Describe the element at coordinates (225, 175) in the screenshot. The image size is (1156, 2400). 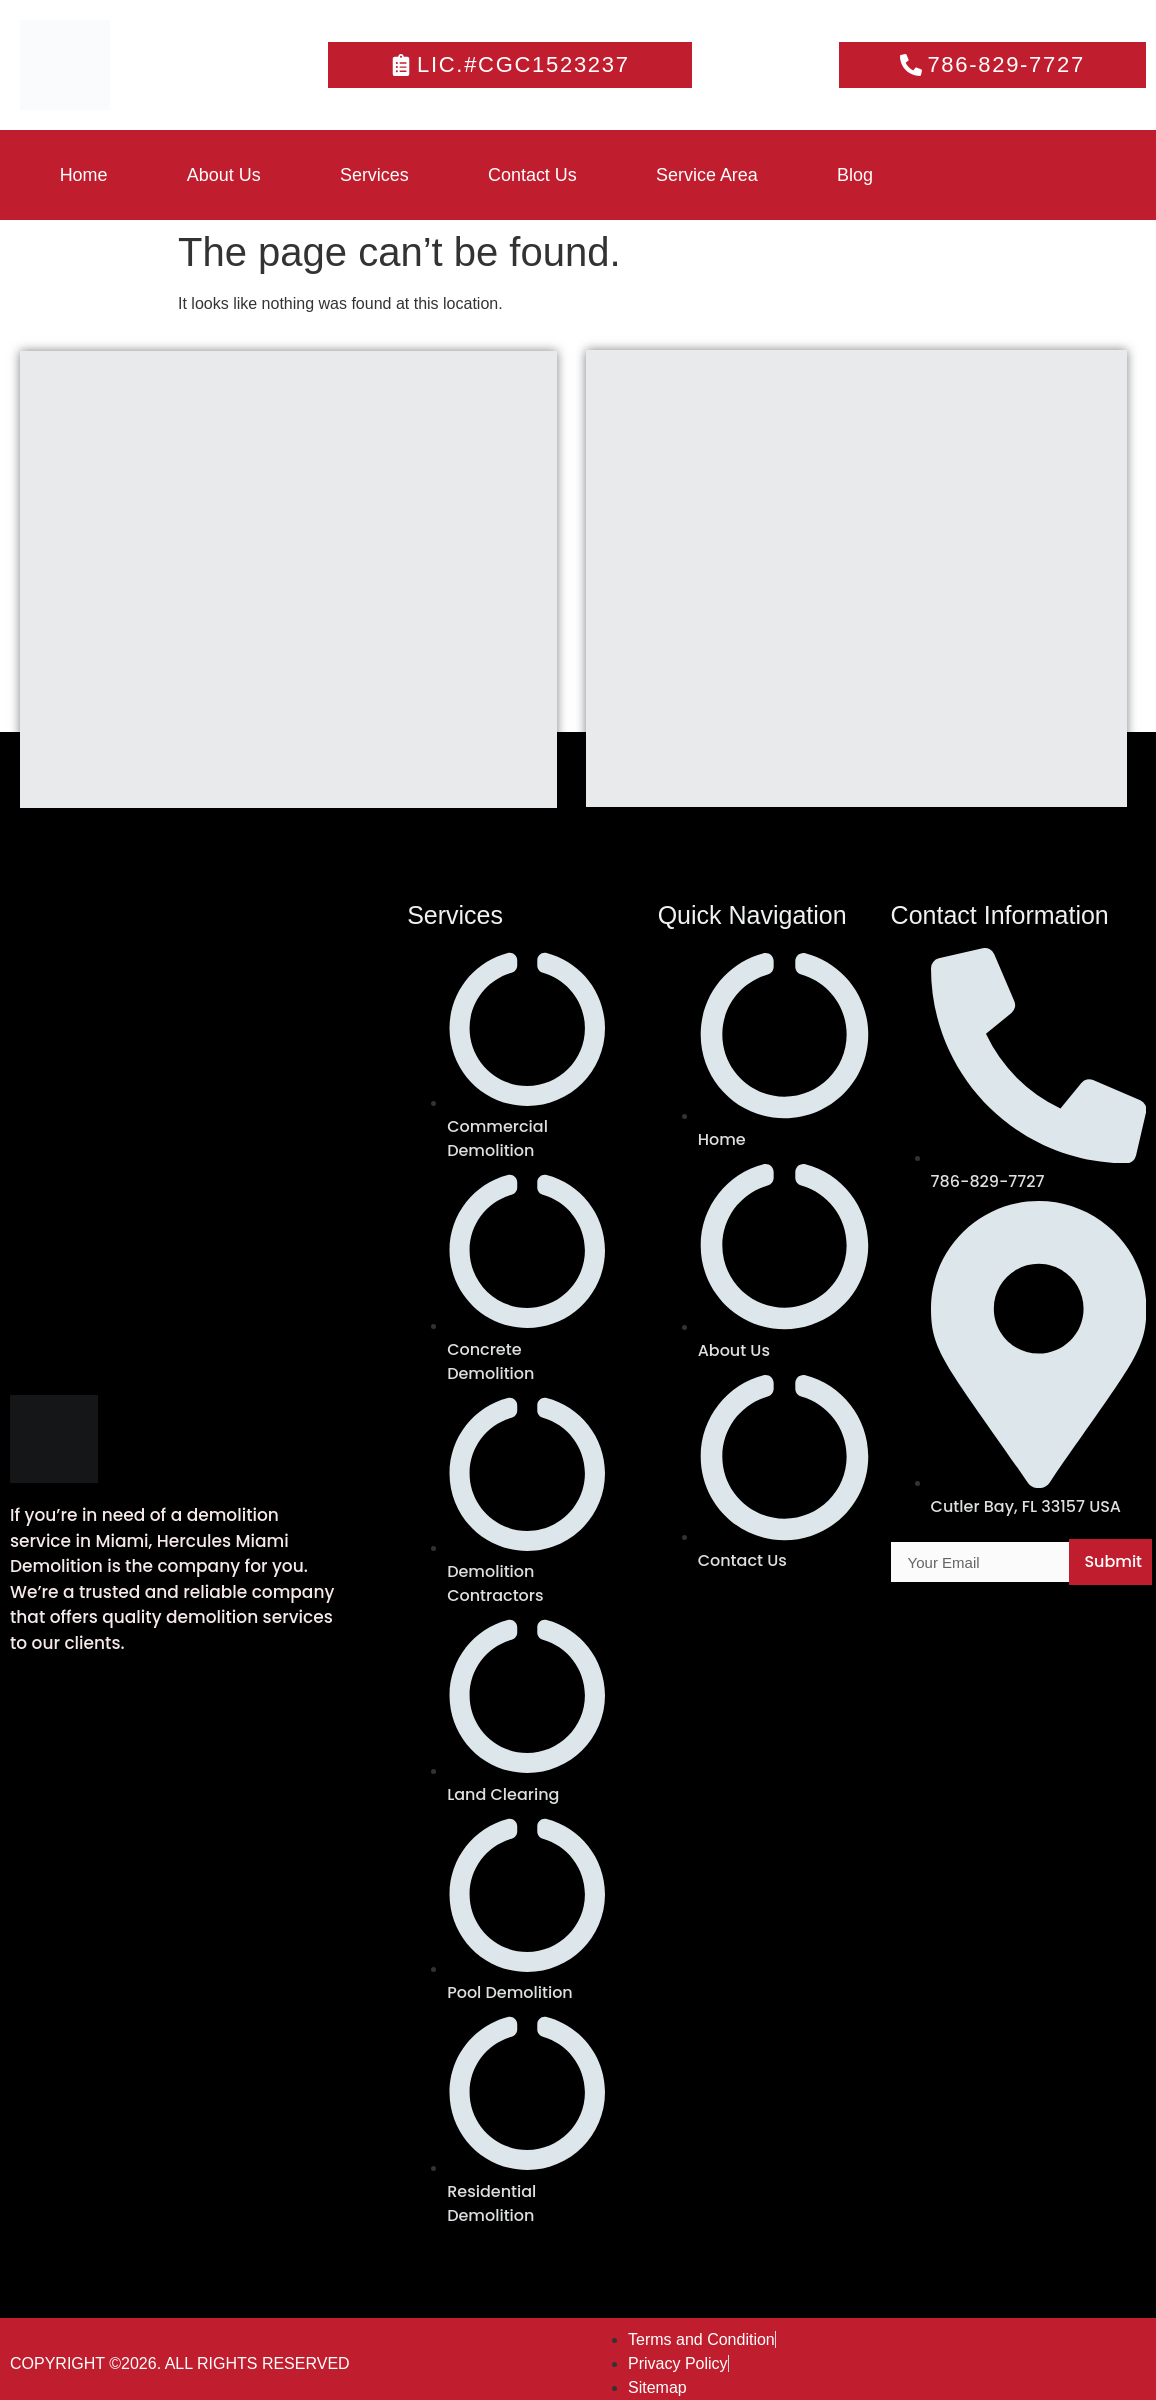
I see `About Us` at that location.